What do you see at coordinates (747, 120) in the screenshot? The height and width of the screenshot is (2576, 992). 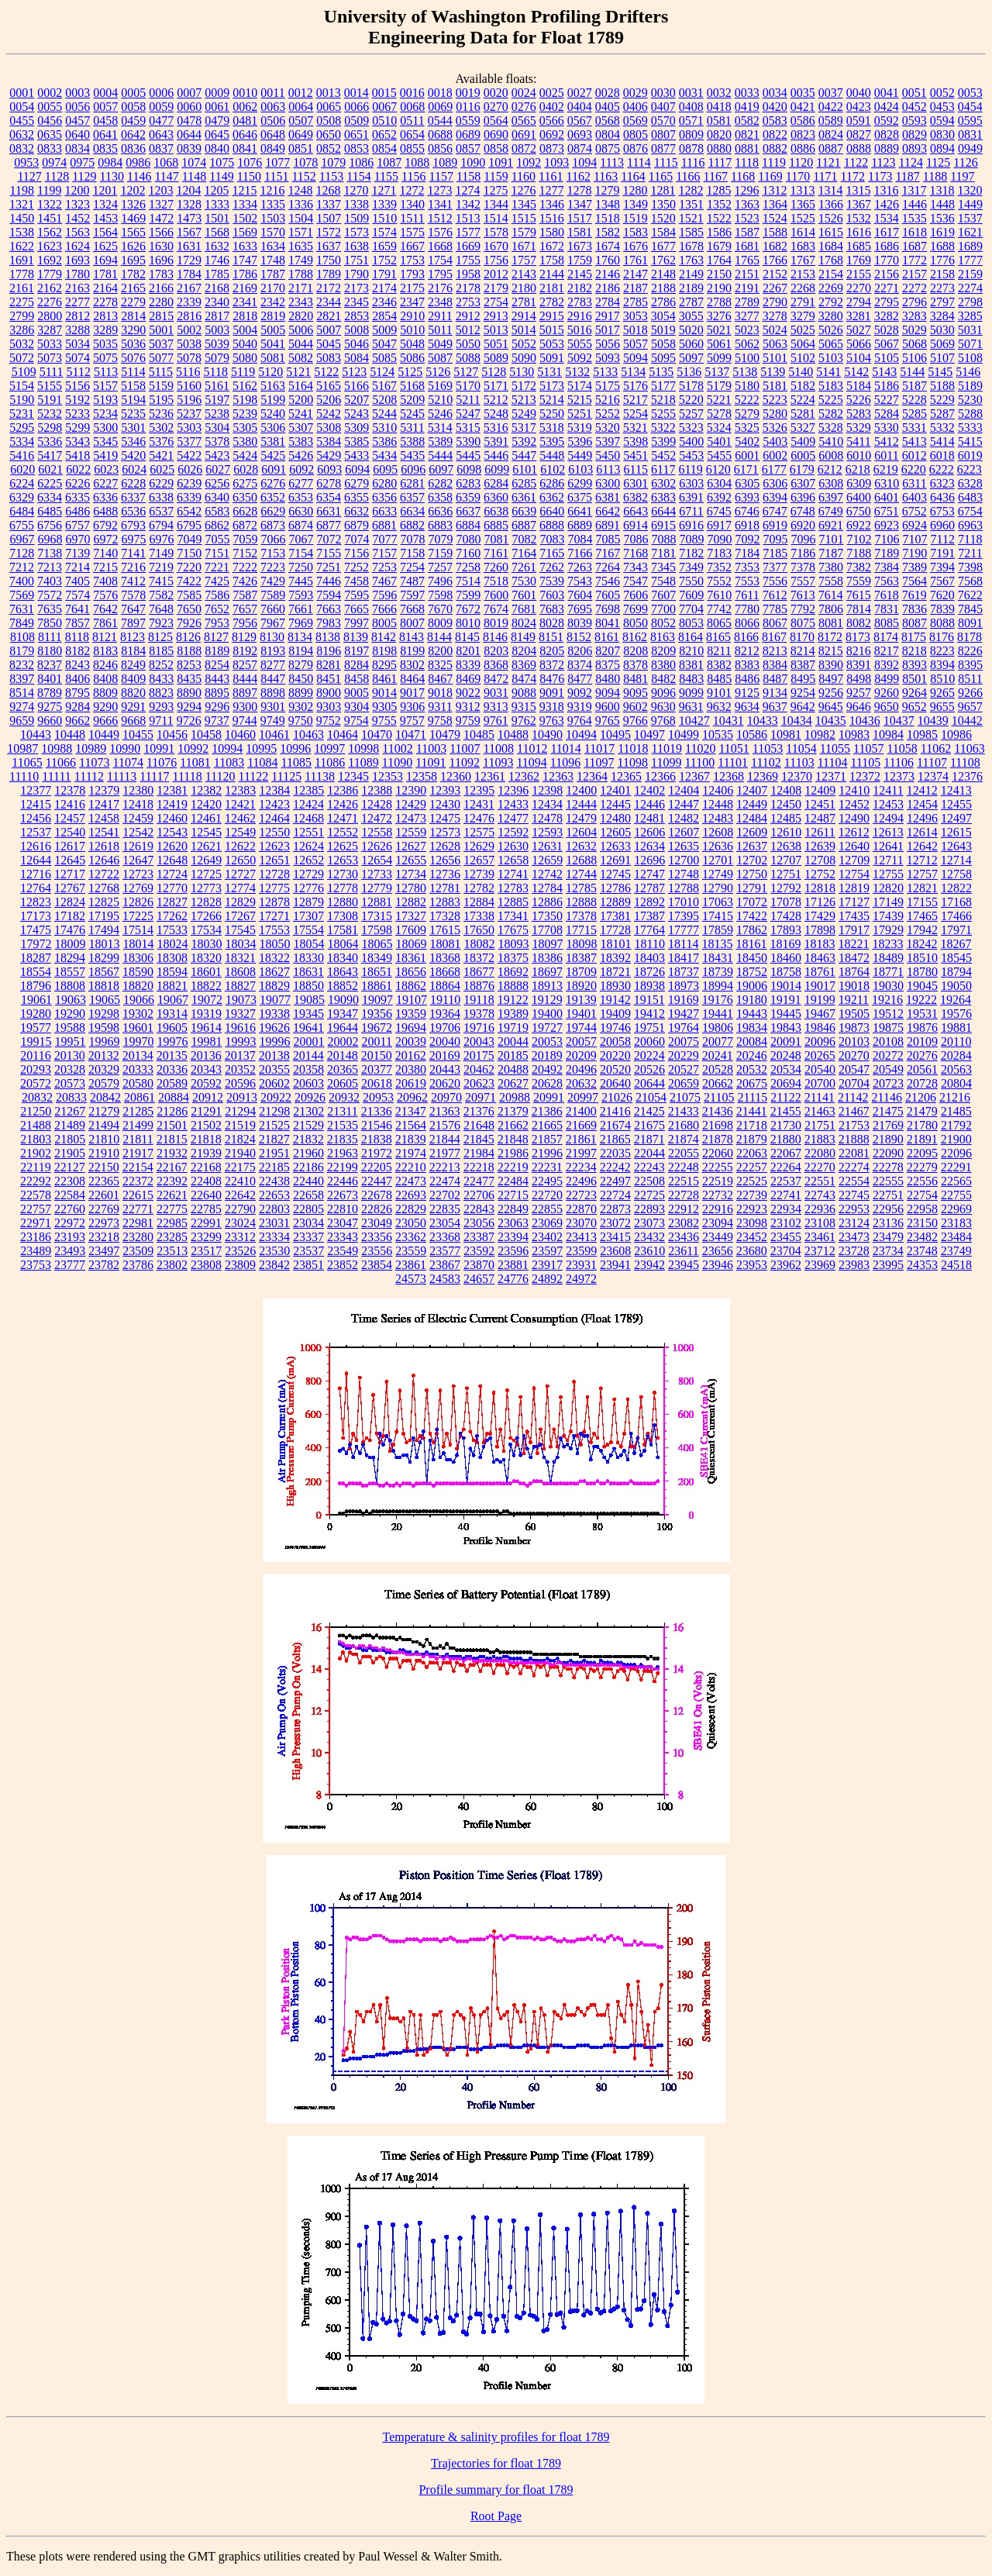 I see `0582` at bounding box center [747, 120].